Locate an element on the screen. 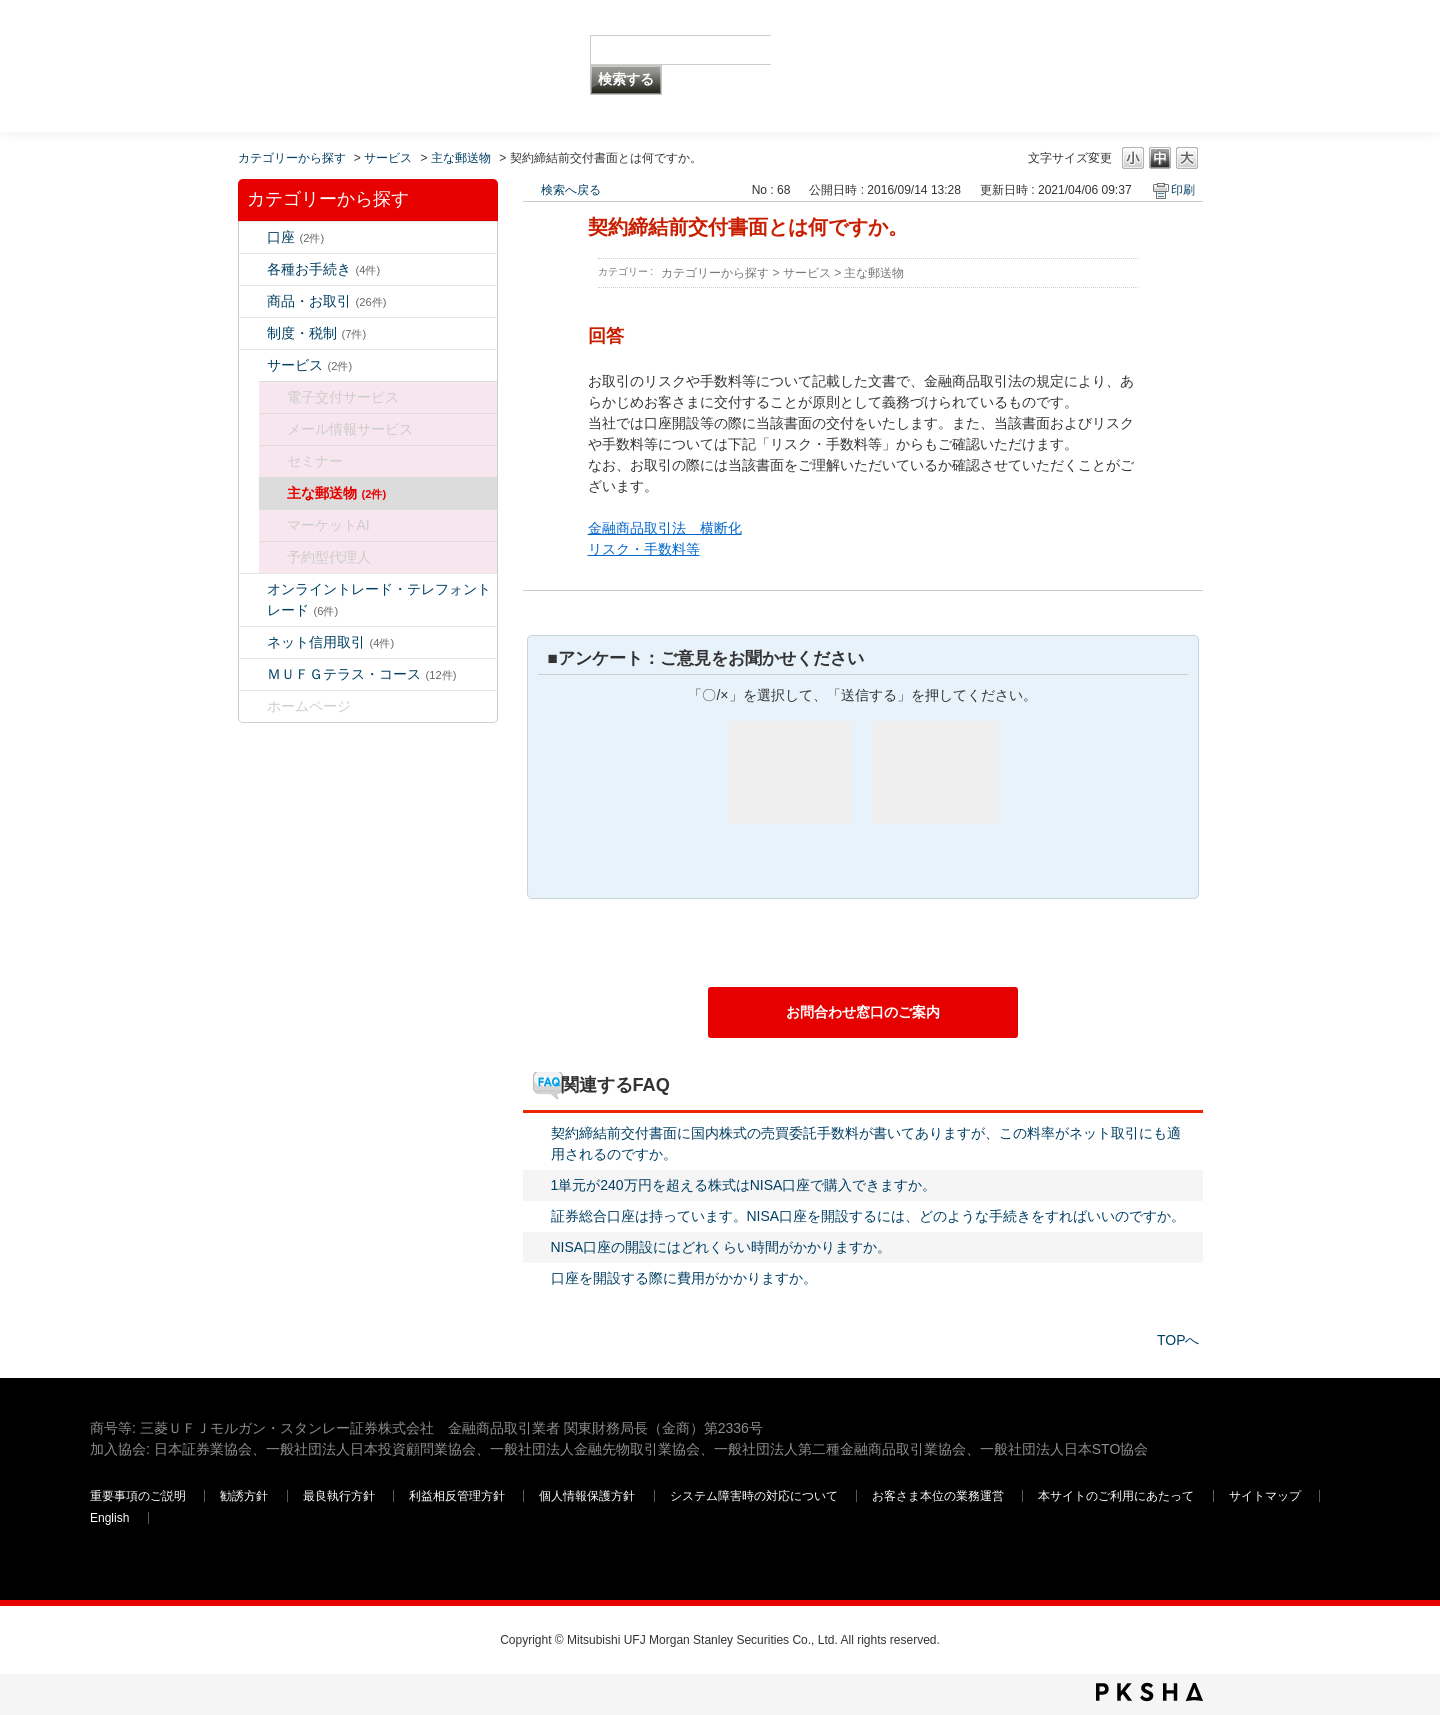 The width and height of the screenshot is (1440, 1715). 利益相反管理方針 is located at coordinates (458, 1496).